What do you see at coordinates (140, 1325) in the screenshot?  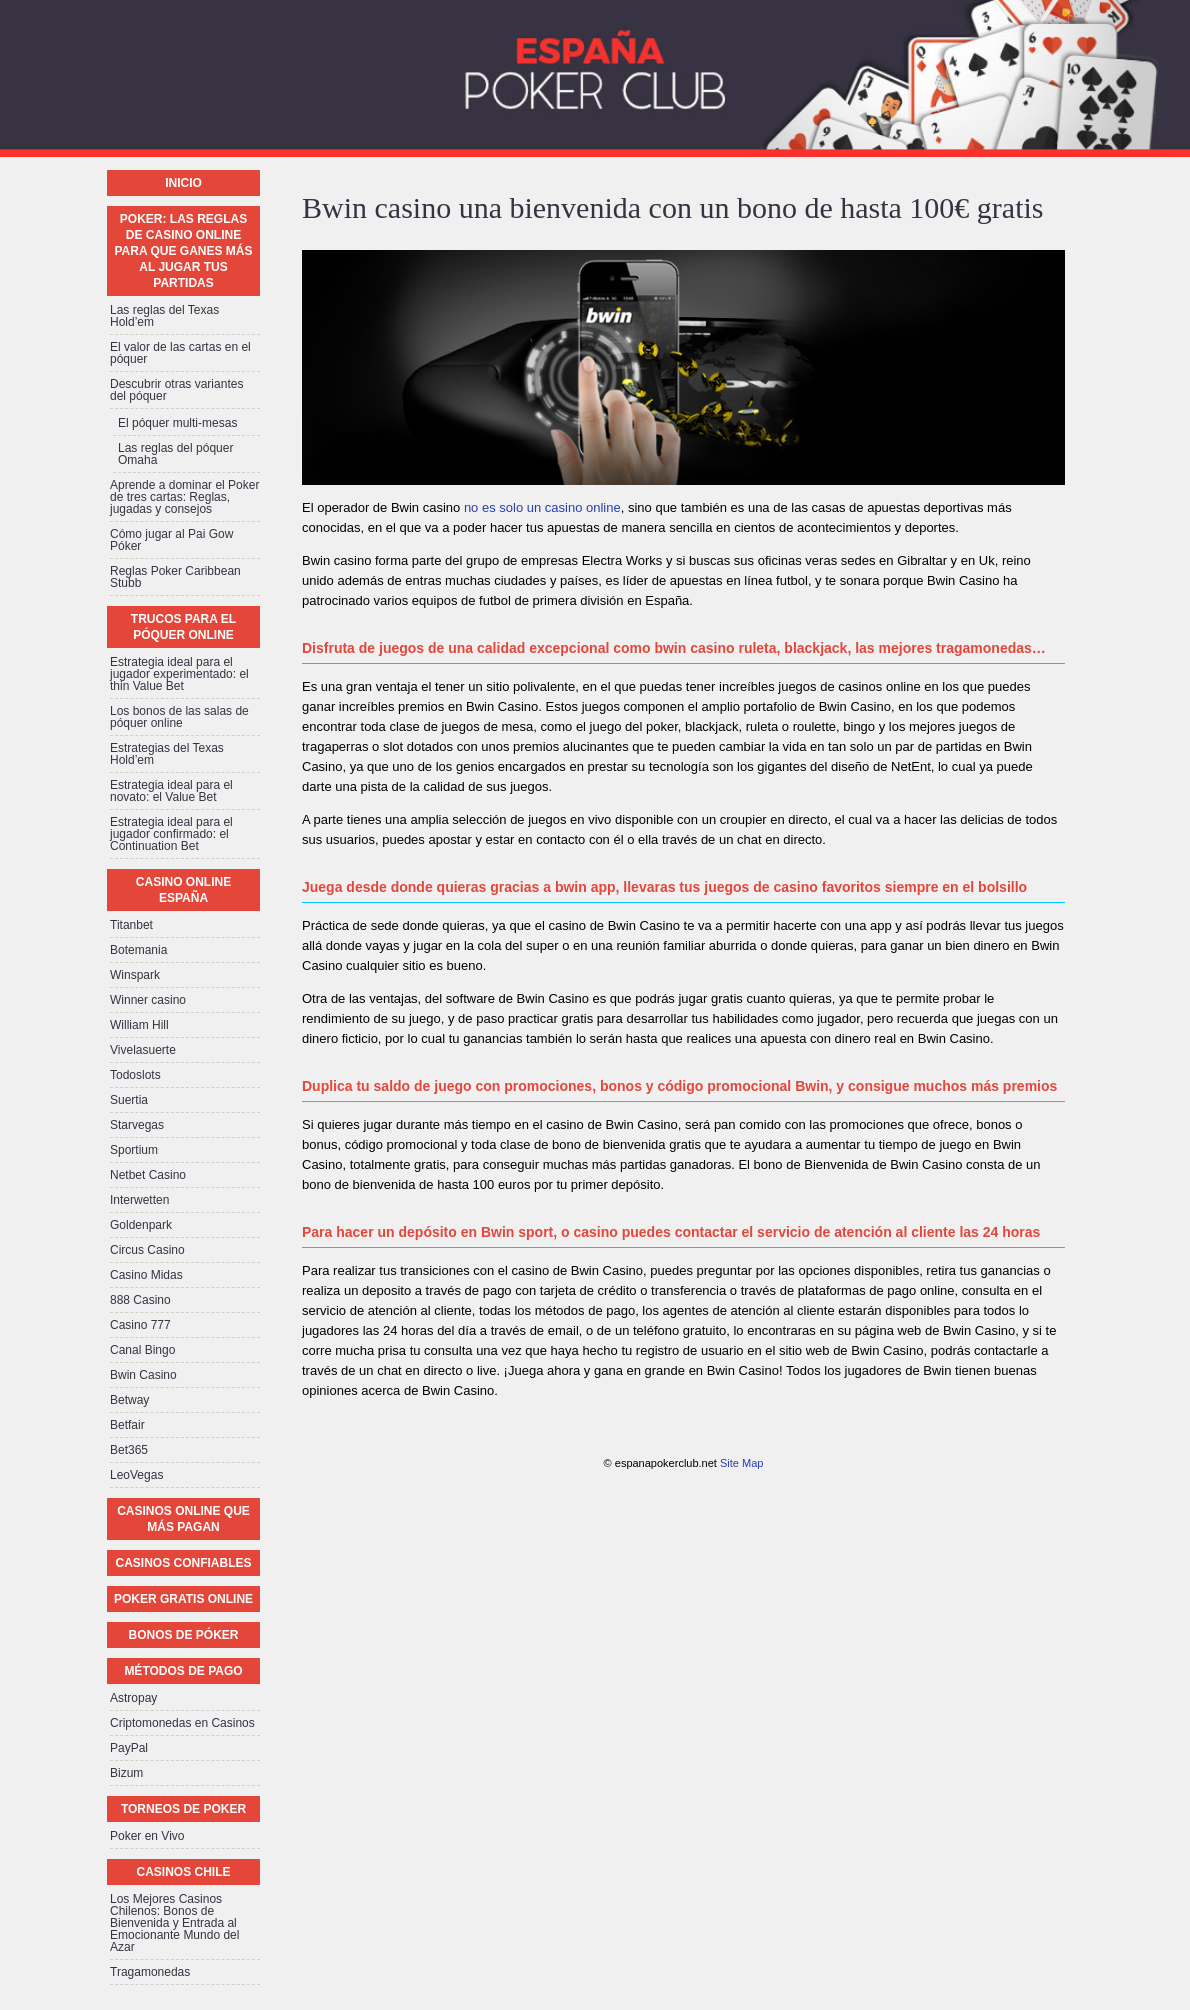 I see `Casino 777` at bounding box center [140, 1325].